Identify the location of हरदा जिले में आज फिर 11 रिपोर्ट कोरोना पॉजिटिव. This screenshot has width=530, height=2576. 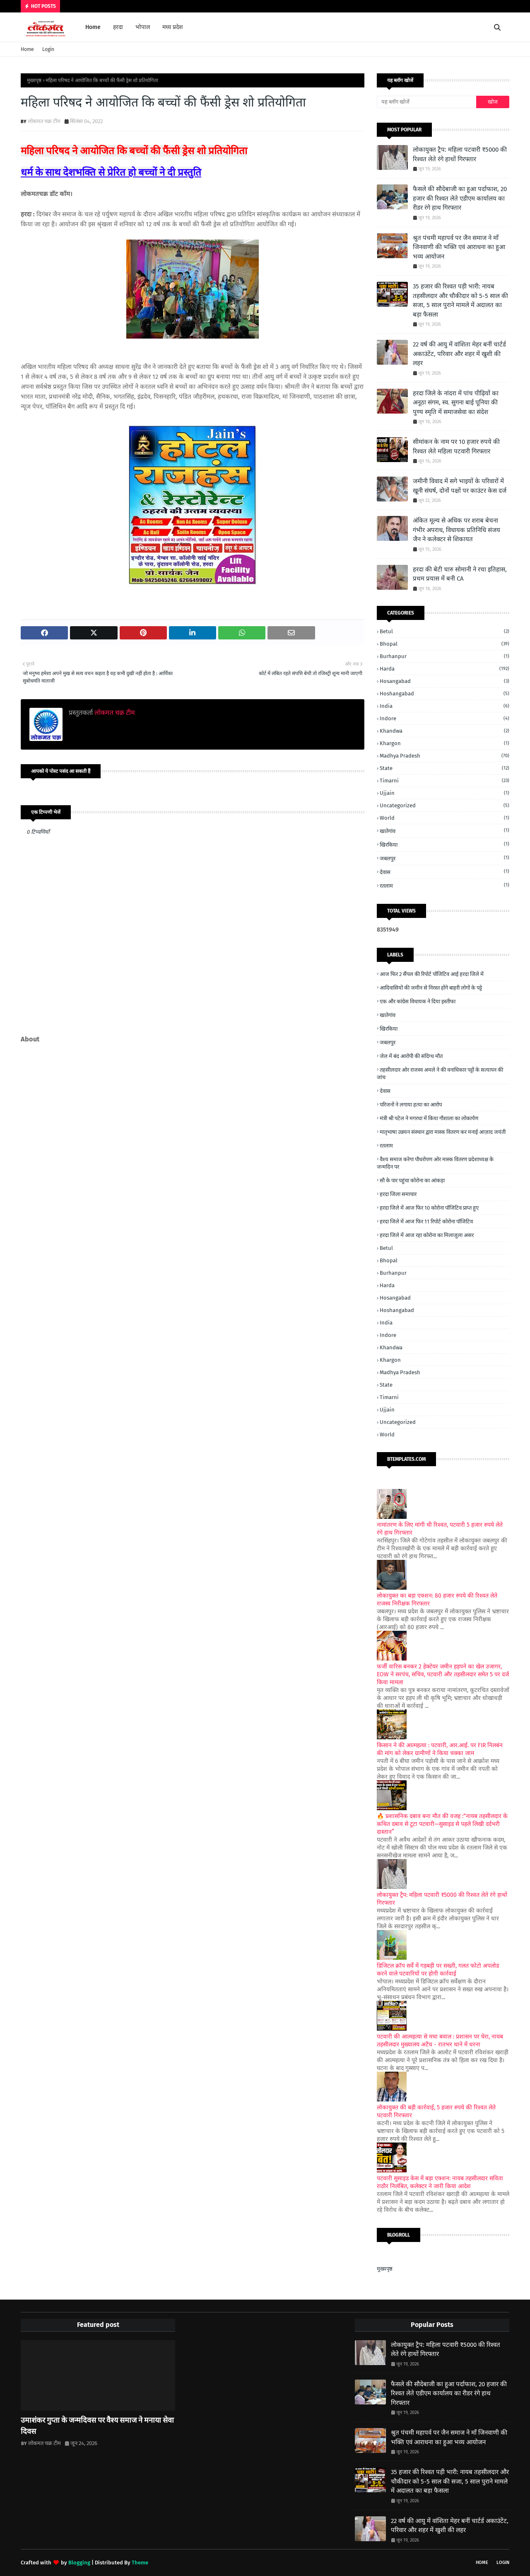
(426, 1221).